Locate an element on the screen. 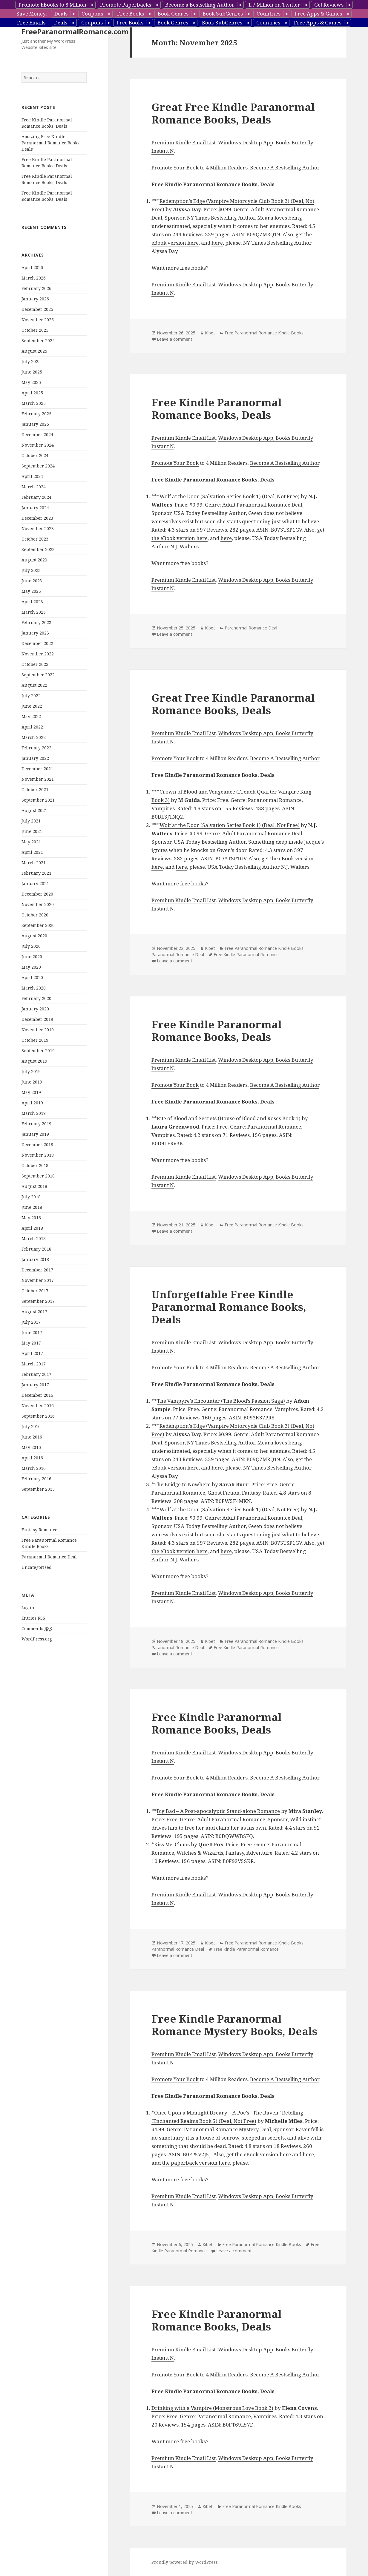  October 2017 is located at coordinates (35, 1291).